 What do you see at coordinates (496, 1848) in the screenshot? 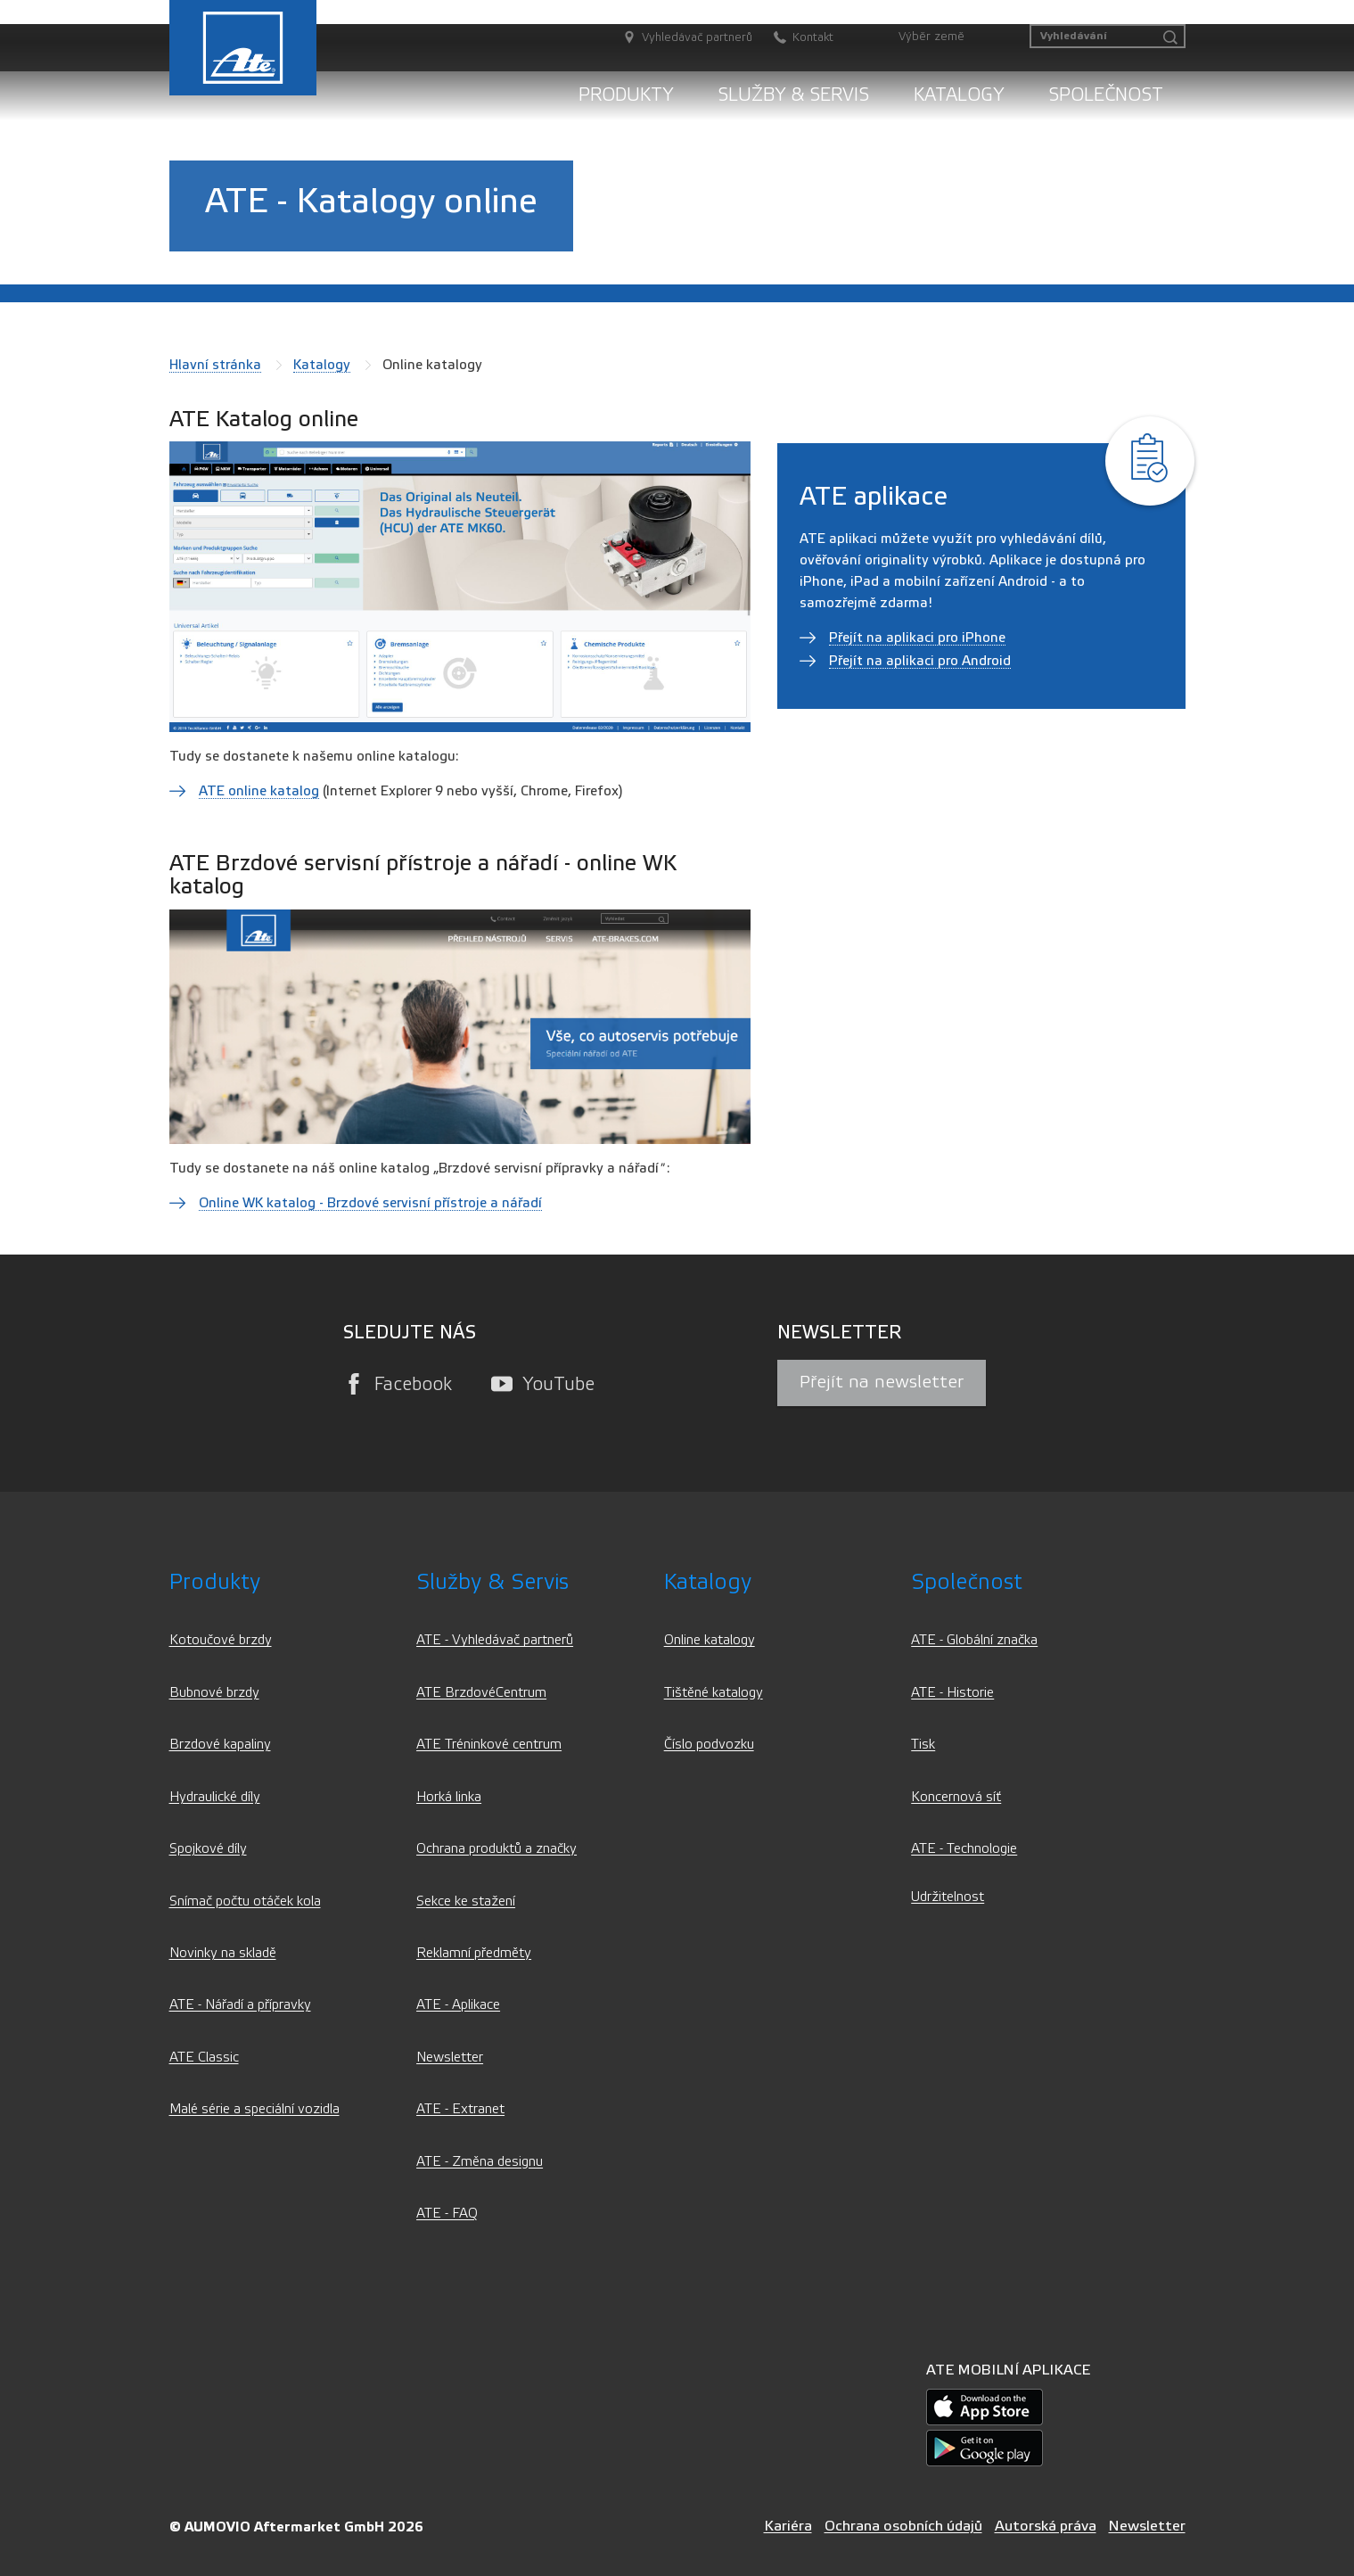
I see `Ochrana produktů a značky` at bounding box center [496, 1848].